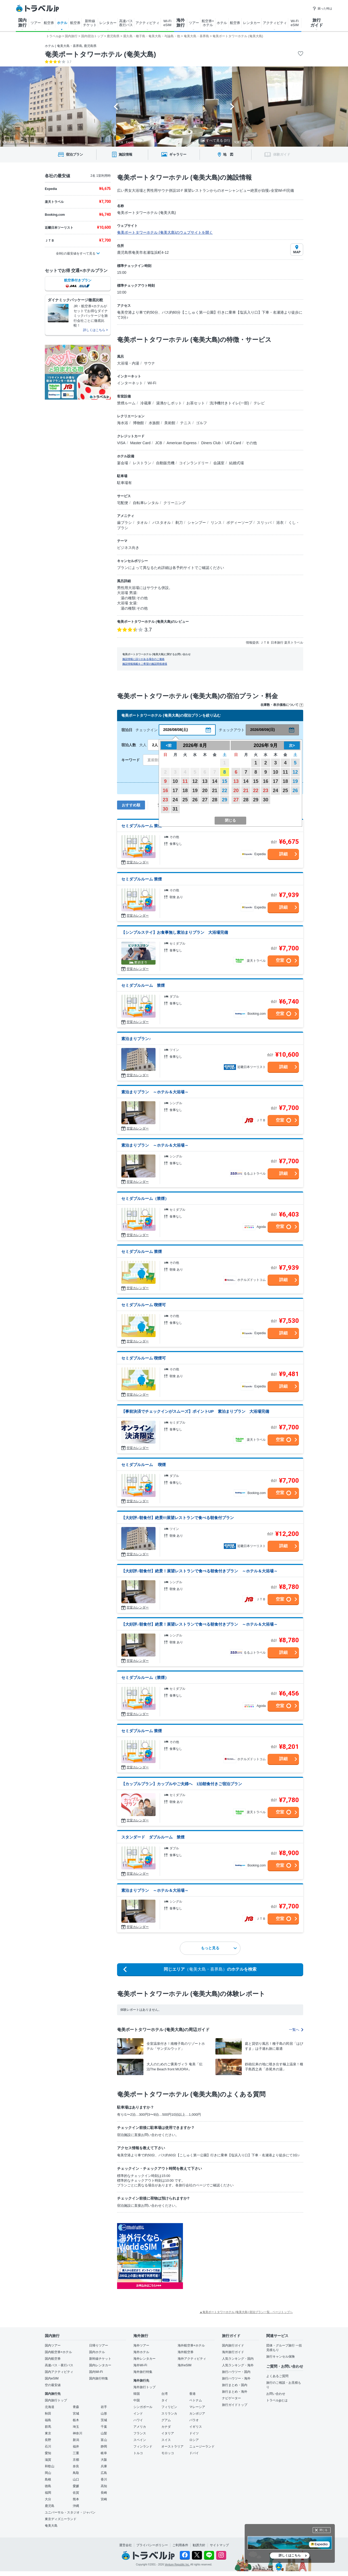 The width and height of the screenshot is (348, 2576). Describe the element at coordinates (48, 2460) in the screenshot. I see `滋賀` at that location.